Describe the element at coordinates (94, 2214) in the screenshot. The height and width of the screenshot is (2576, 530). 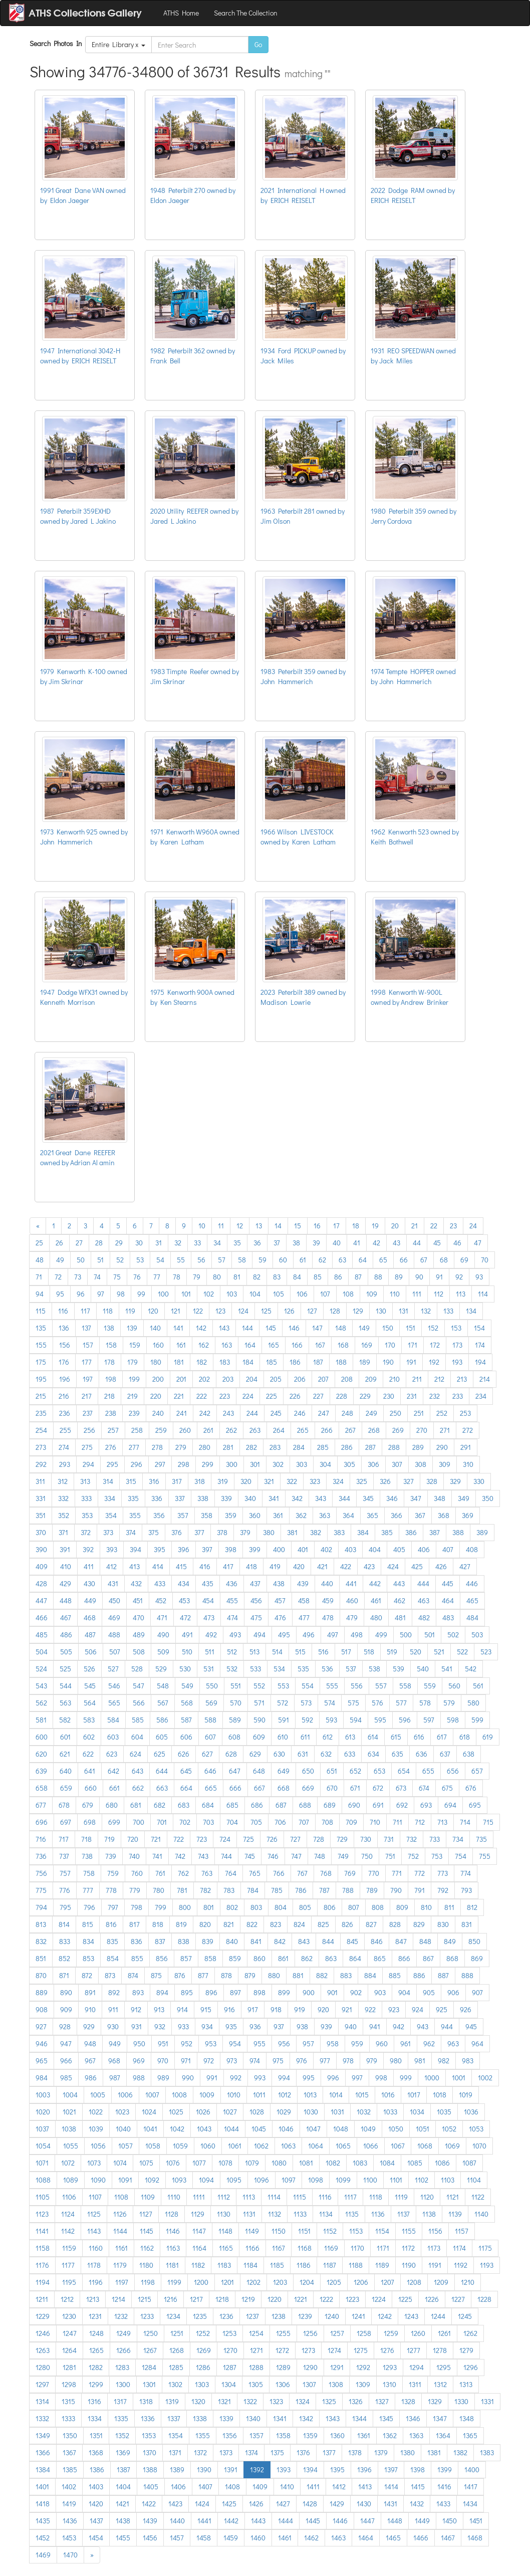
I see `1125` at that location.